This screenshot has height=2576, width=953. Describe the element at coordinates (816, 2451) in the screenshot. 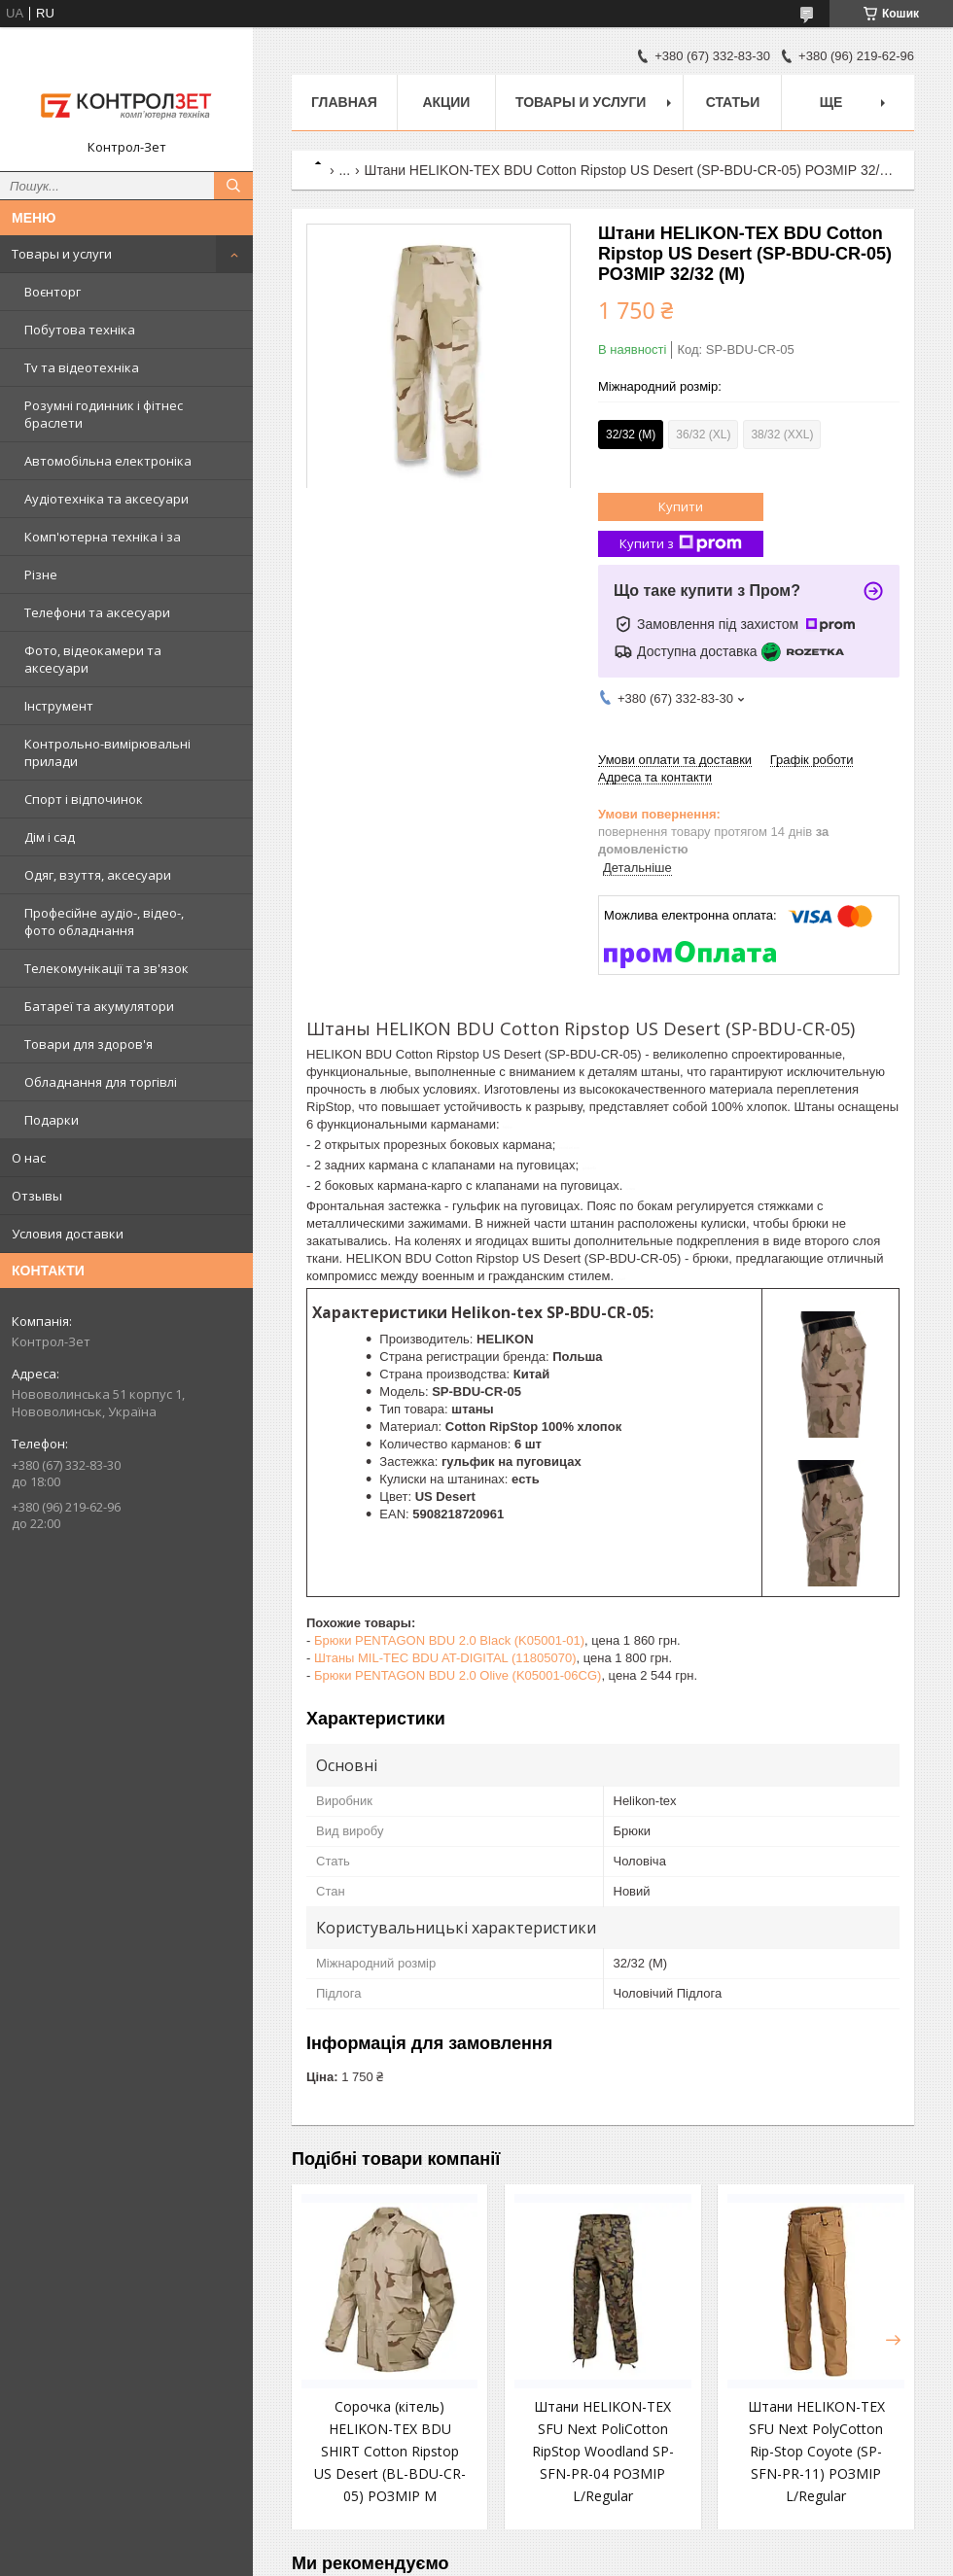

I see `Штани HELIKON-TEX SFU Next PolyCotton Rip-Stop Coyote (SP-SFN-PR-11) РОЗМІР L/Regular` at that location.